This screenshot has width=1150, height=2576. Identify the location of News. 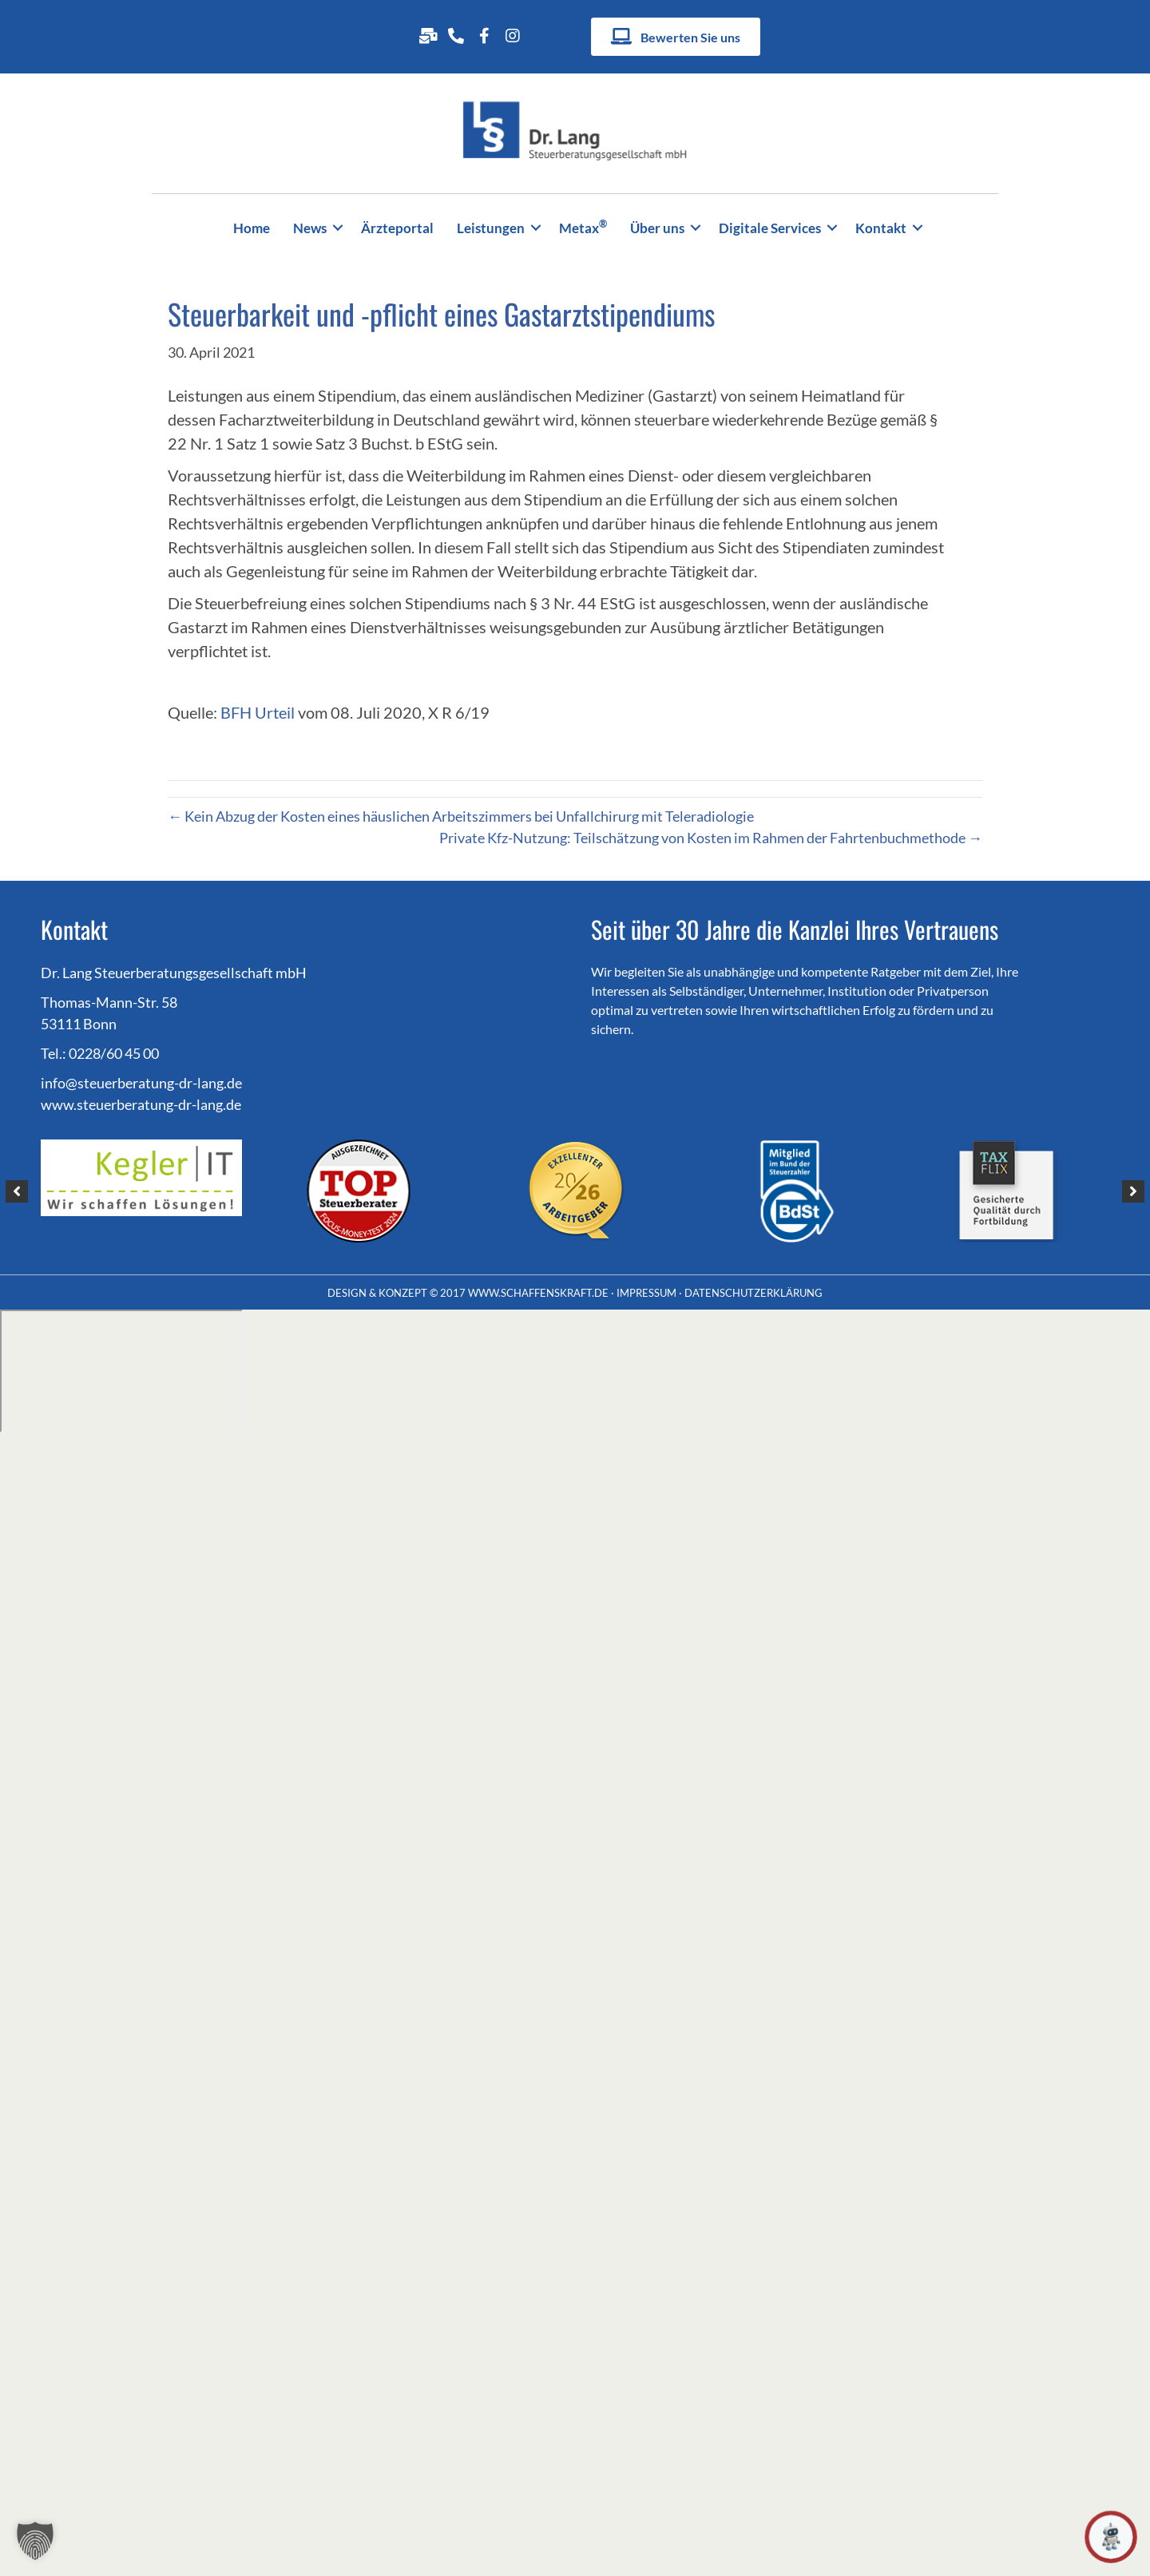
(310, 228).